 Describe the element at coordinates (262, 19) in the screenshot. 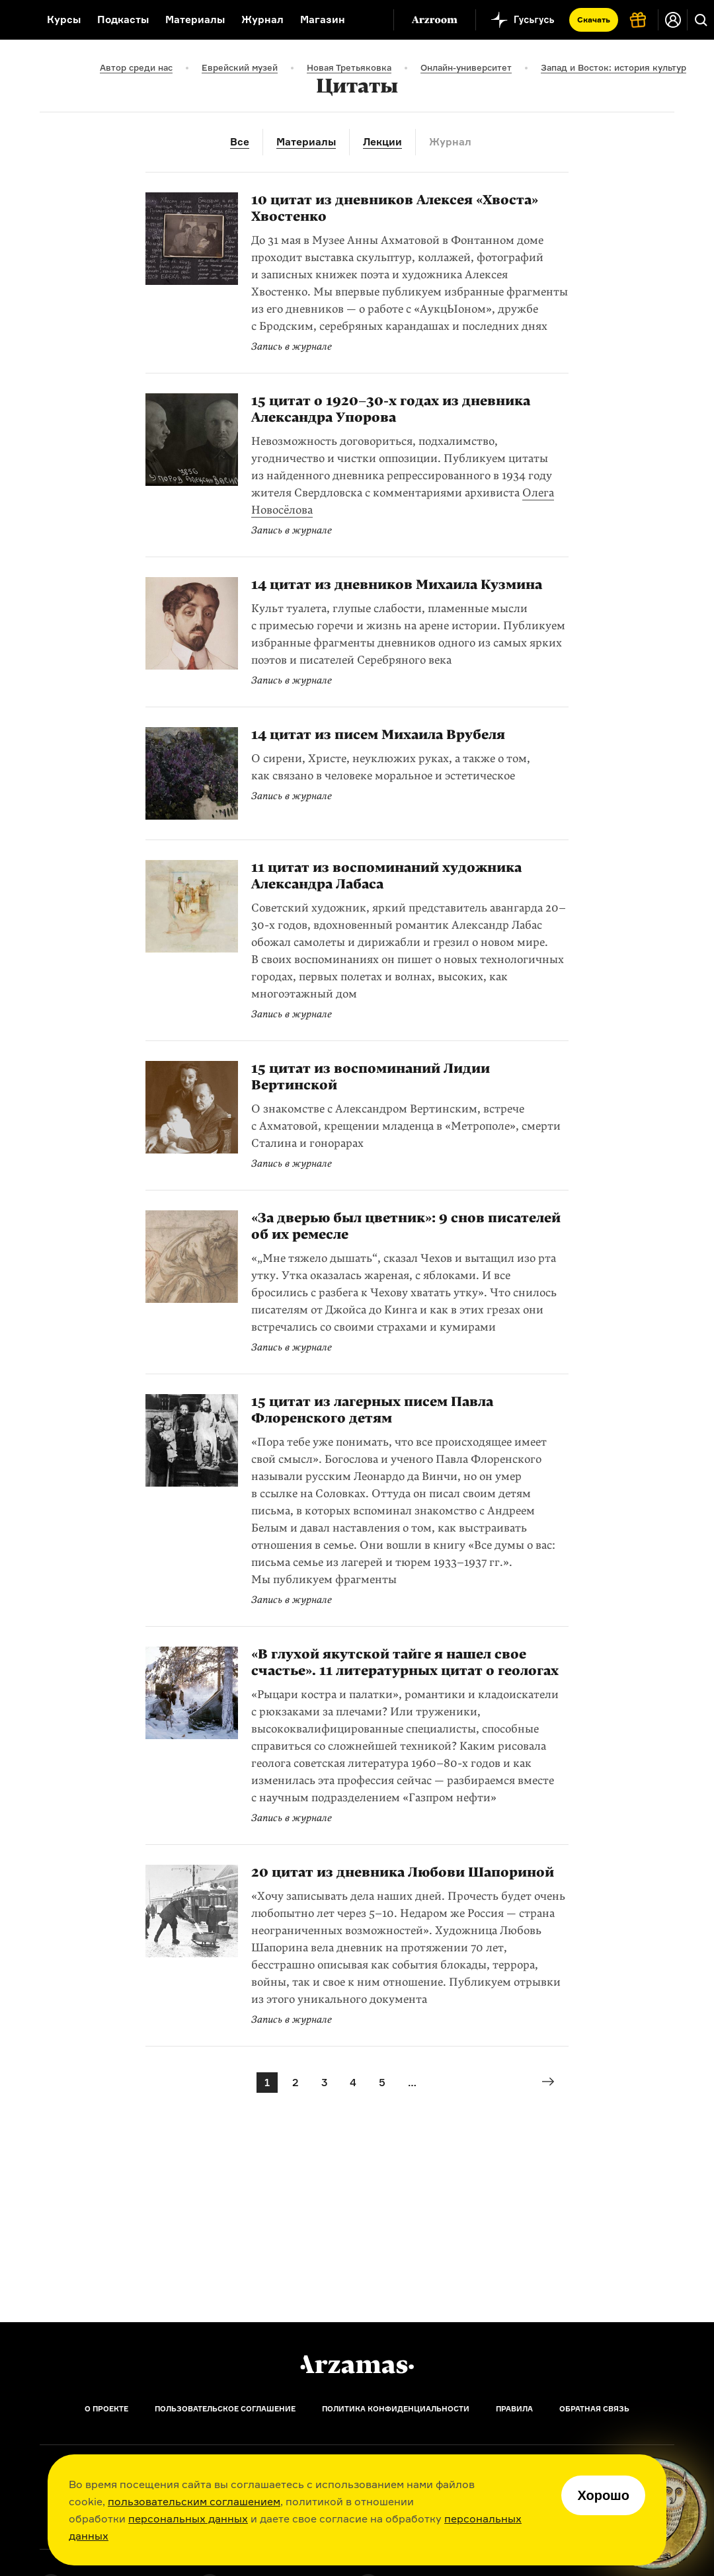

I see `Журнал` at that location.